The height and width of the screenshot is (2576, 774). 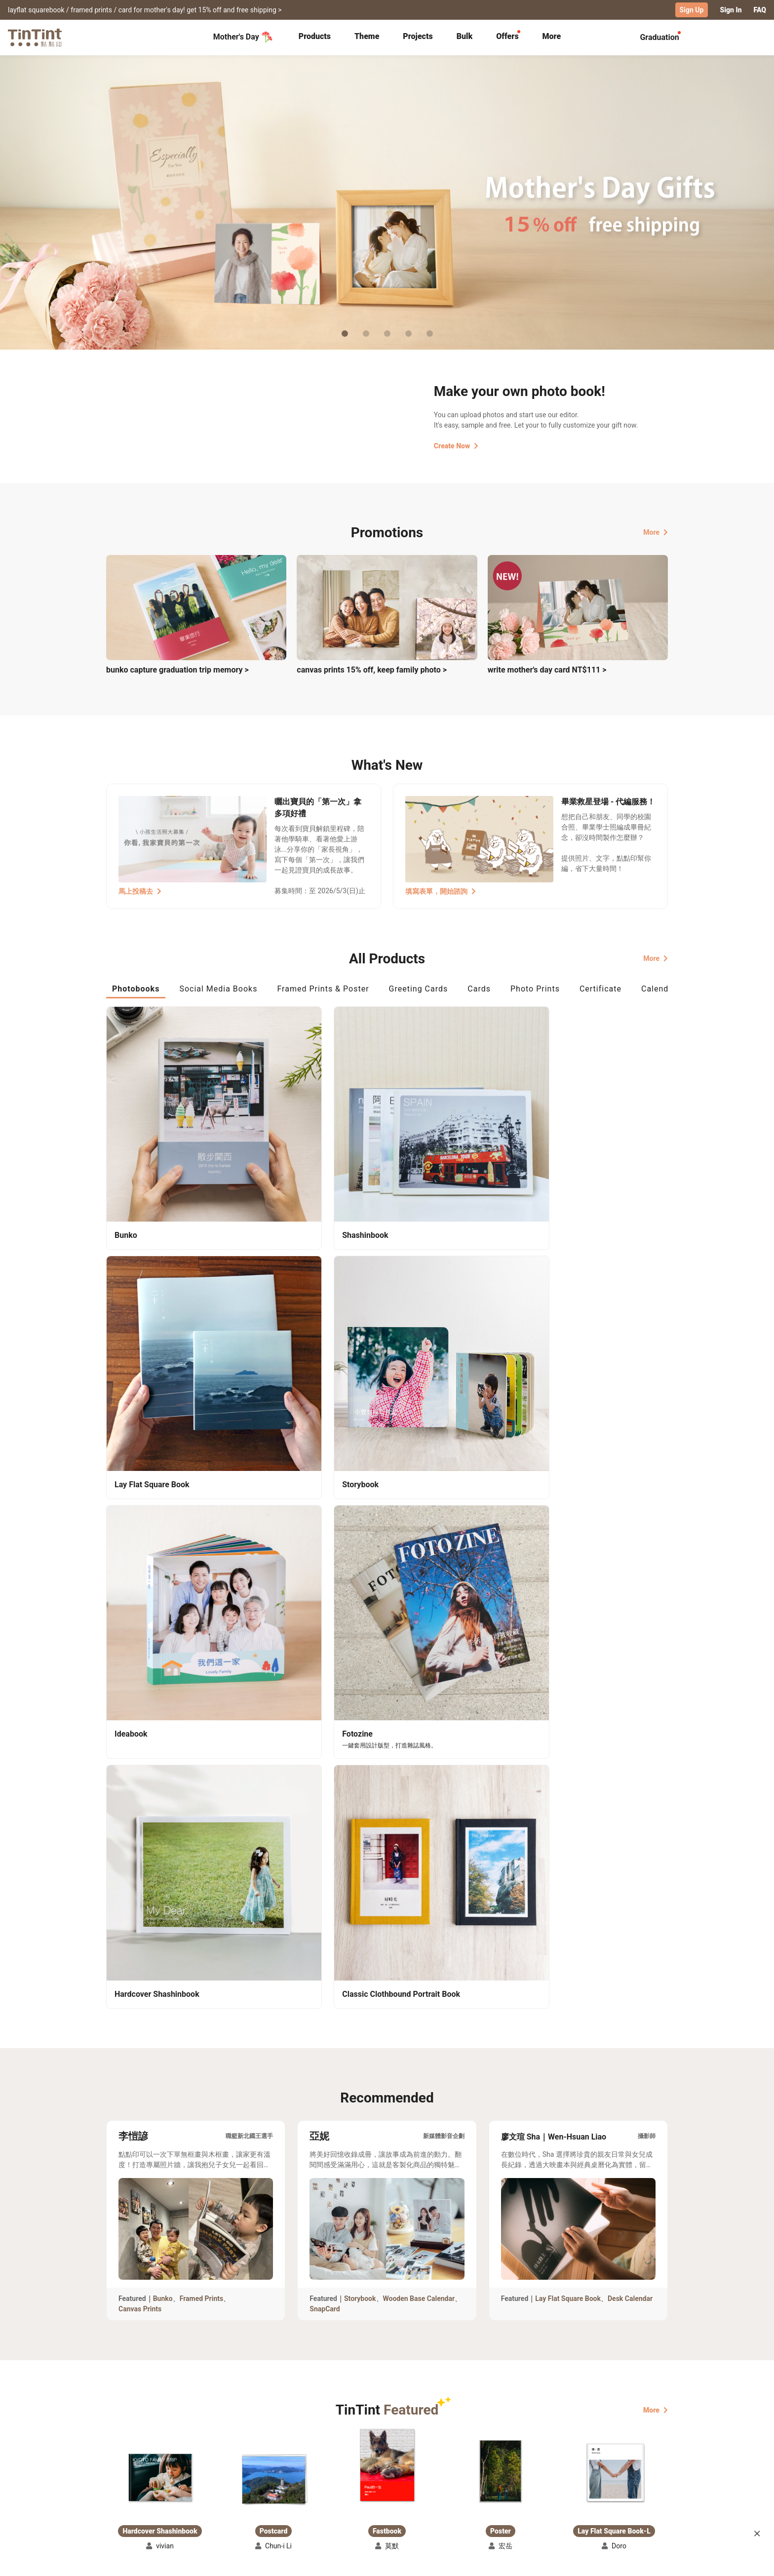 I want to click on TinTint Bookstore, so click(x=471, y=2471).